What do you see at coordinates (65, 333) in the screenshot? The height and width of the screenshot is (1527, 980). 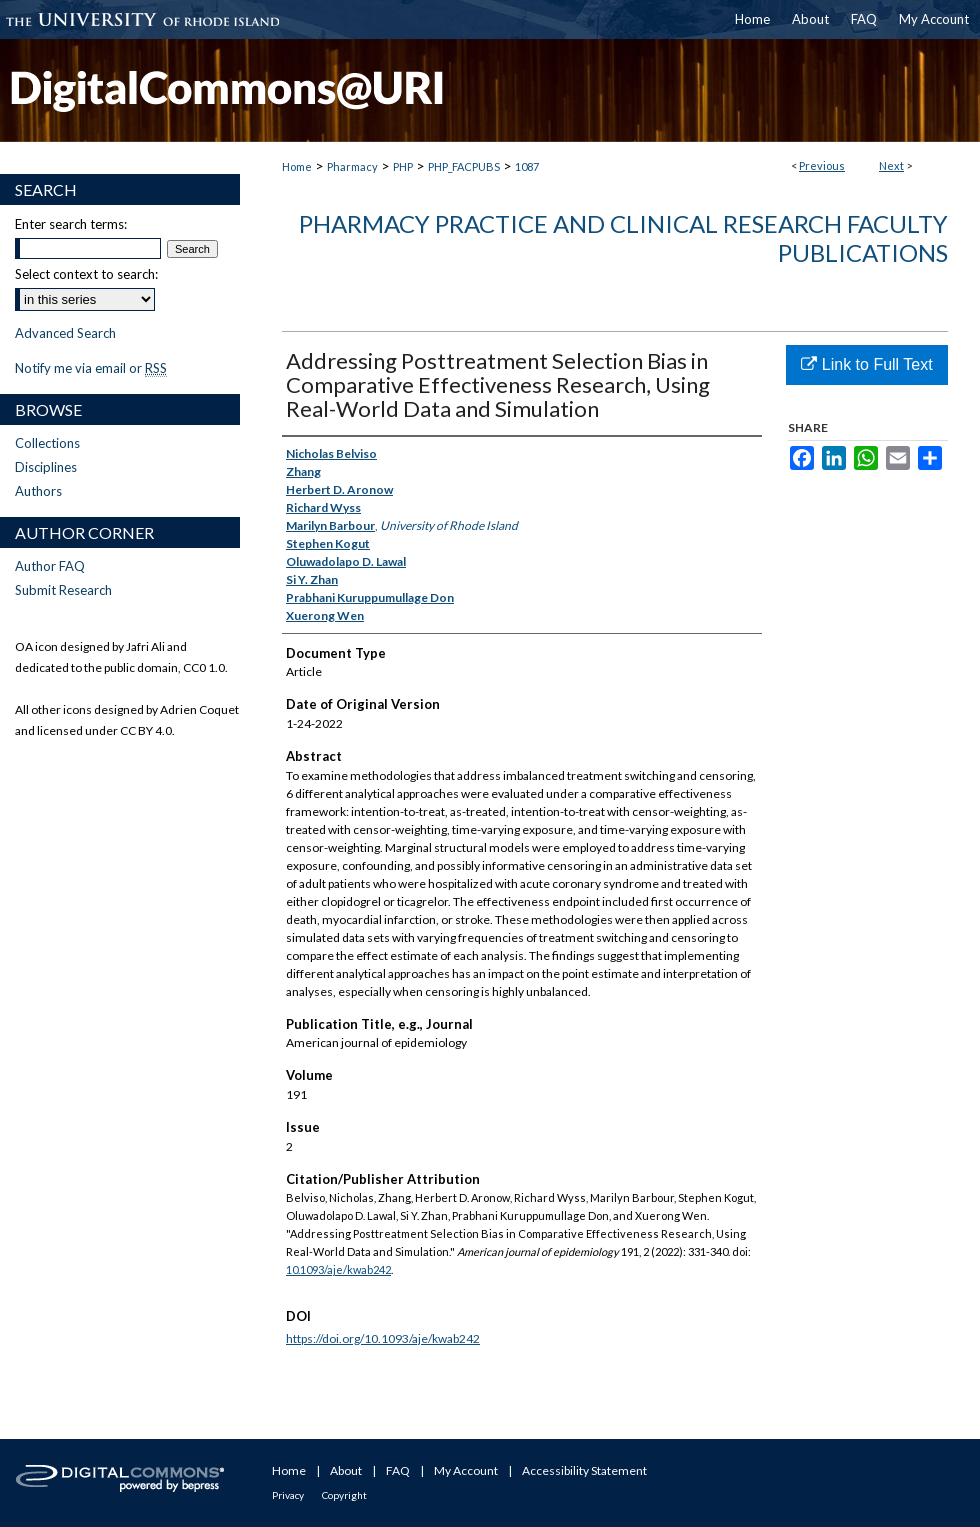 I see `Advanced Search` at bounding box center [65, 333].